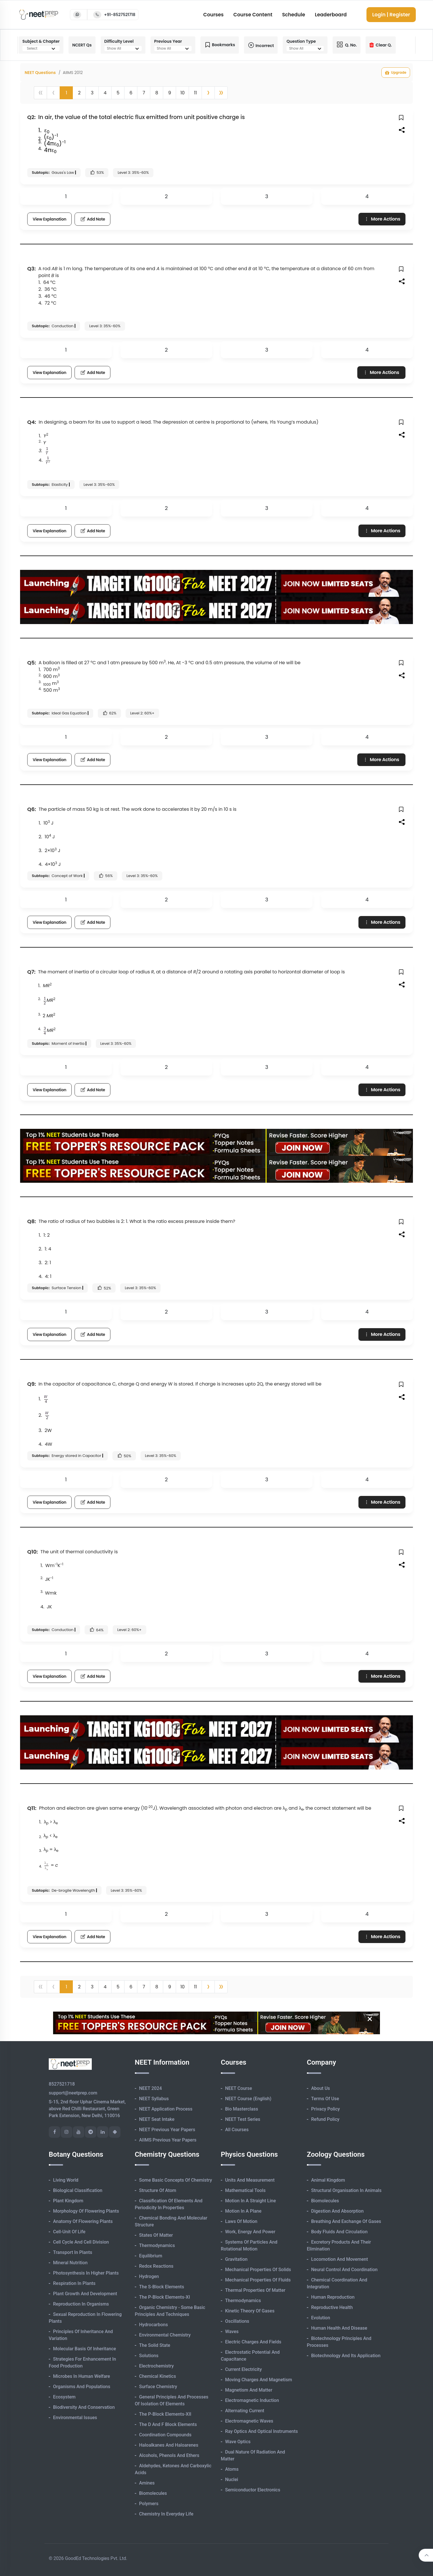 This screenshot has width=433, height=2576. Describe the element at coordinates (81, 2242) in the screenshot. I see `Cell Cycle and Cell Division` at that location.